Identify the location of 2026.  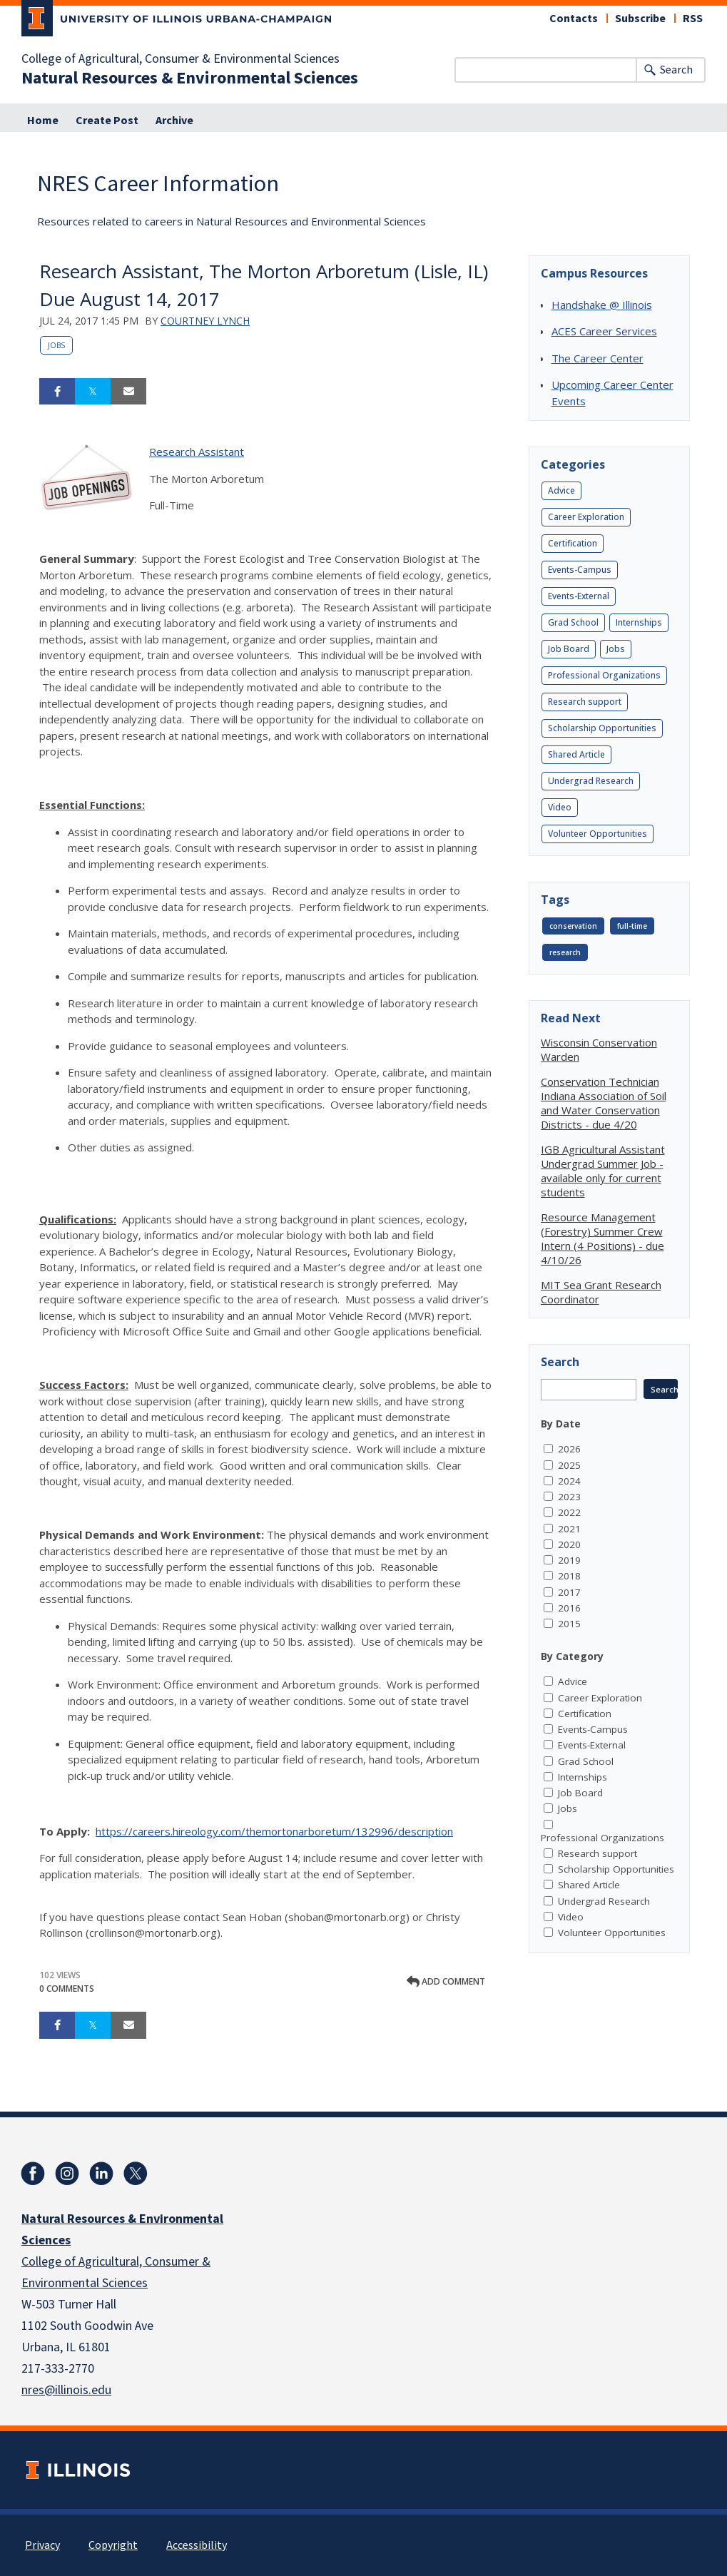
(569, 1448).